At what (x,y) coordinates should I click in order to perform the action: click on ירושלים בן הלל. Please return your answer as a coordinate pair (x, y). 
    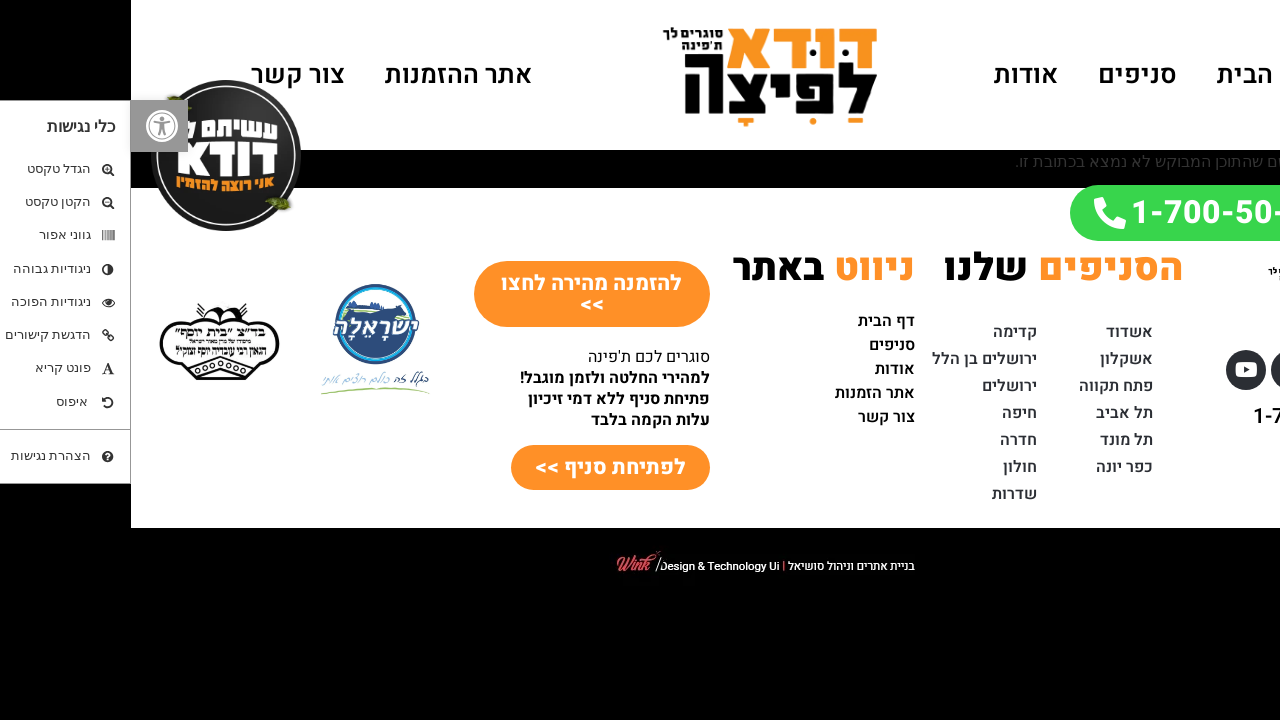
    Looking at the image, I should click on (853, 359).